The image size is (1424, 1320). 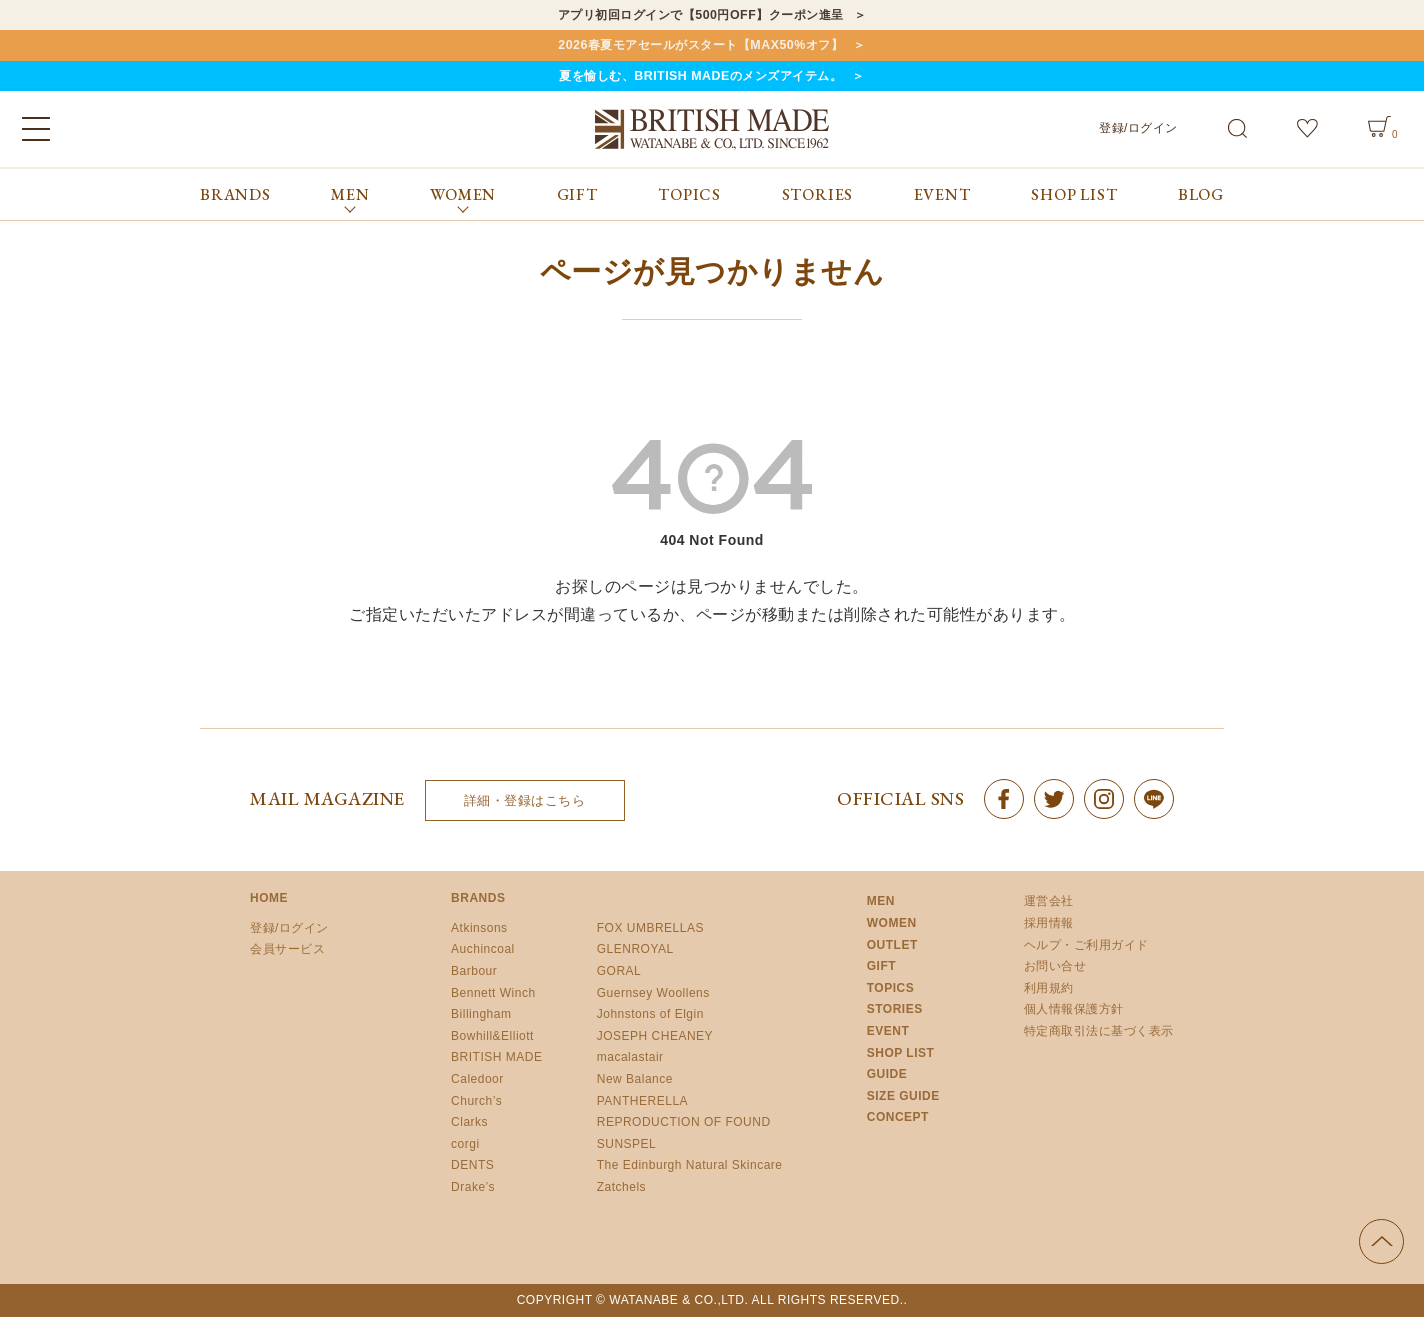 What do you see at coordinates (635, 1082) in the screenshot?
I see `New Balance` at bounding box center [635, 1082].